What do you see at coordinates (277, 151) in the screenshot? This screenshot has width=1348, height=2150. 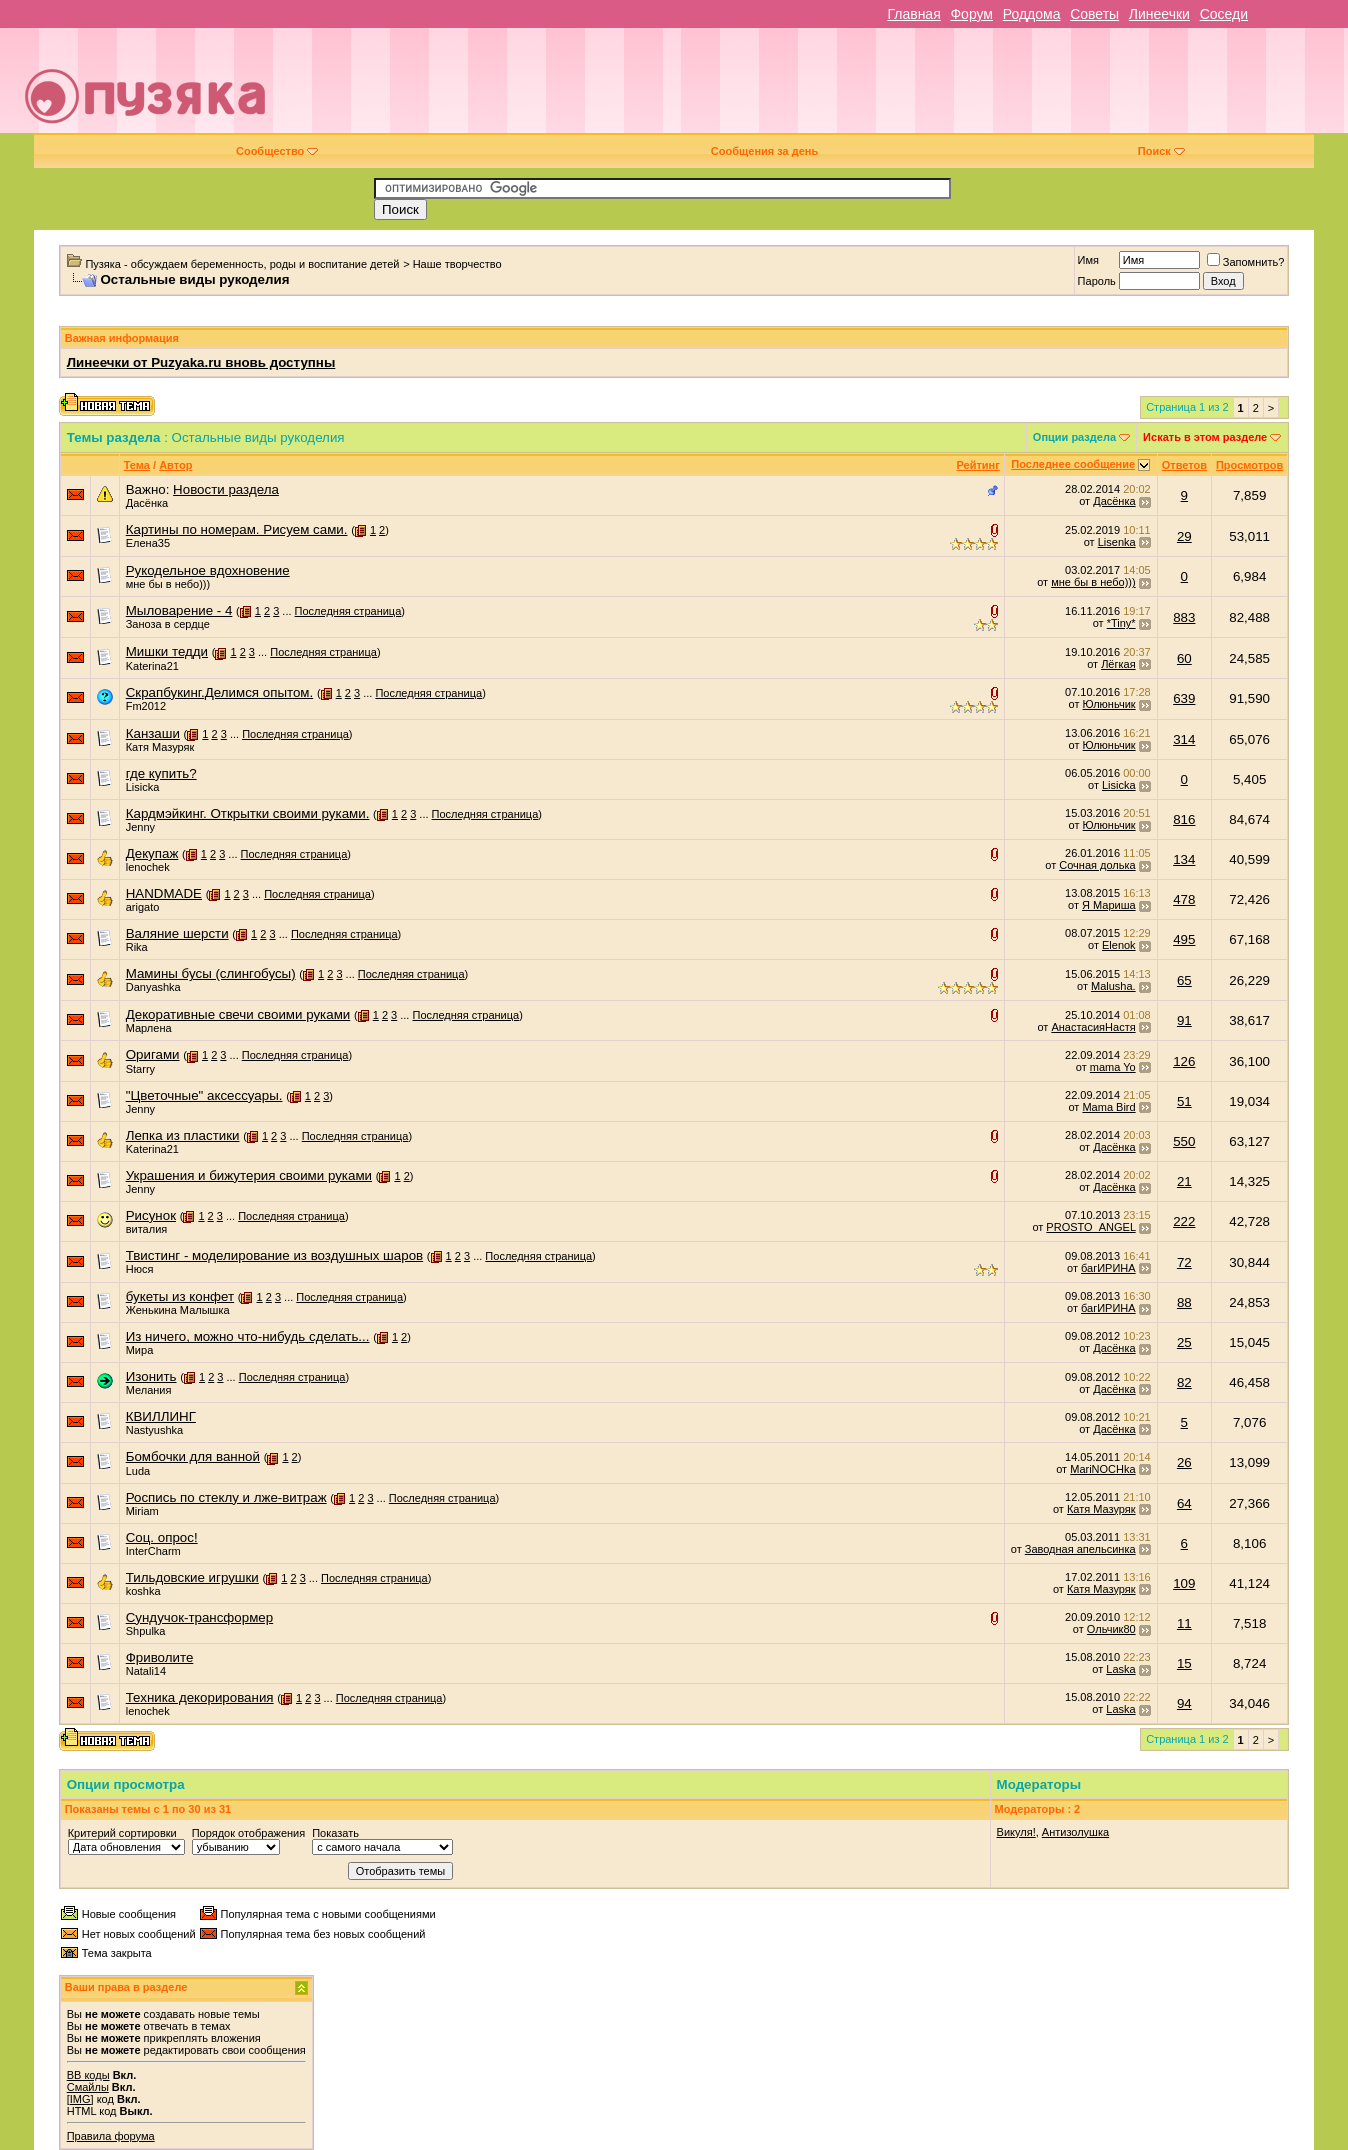 I see `Сообщество` at bounding box center [277, 151].